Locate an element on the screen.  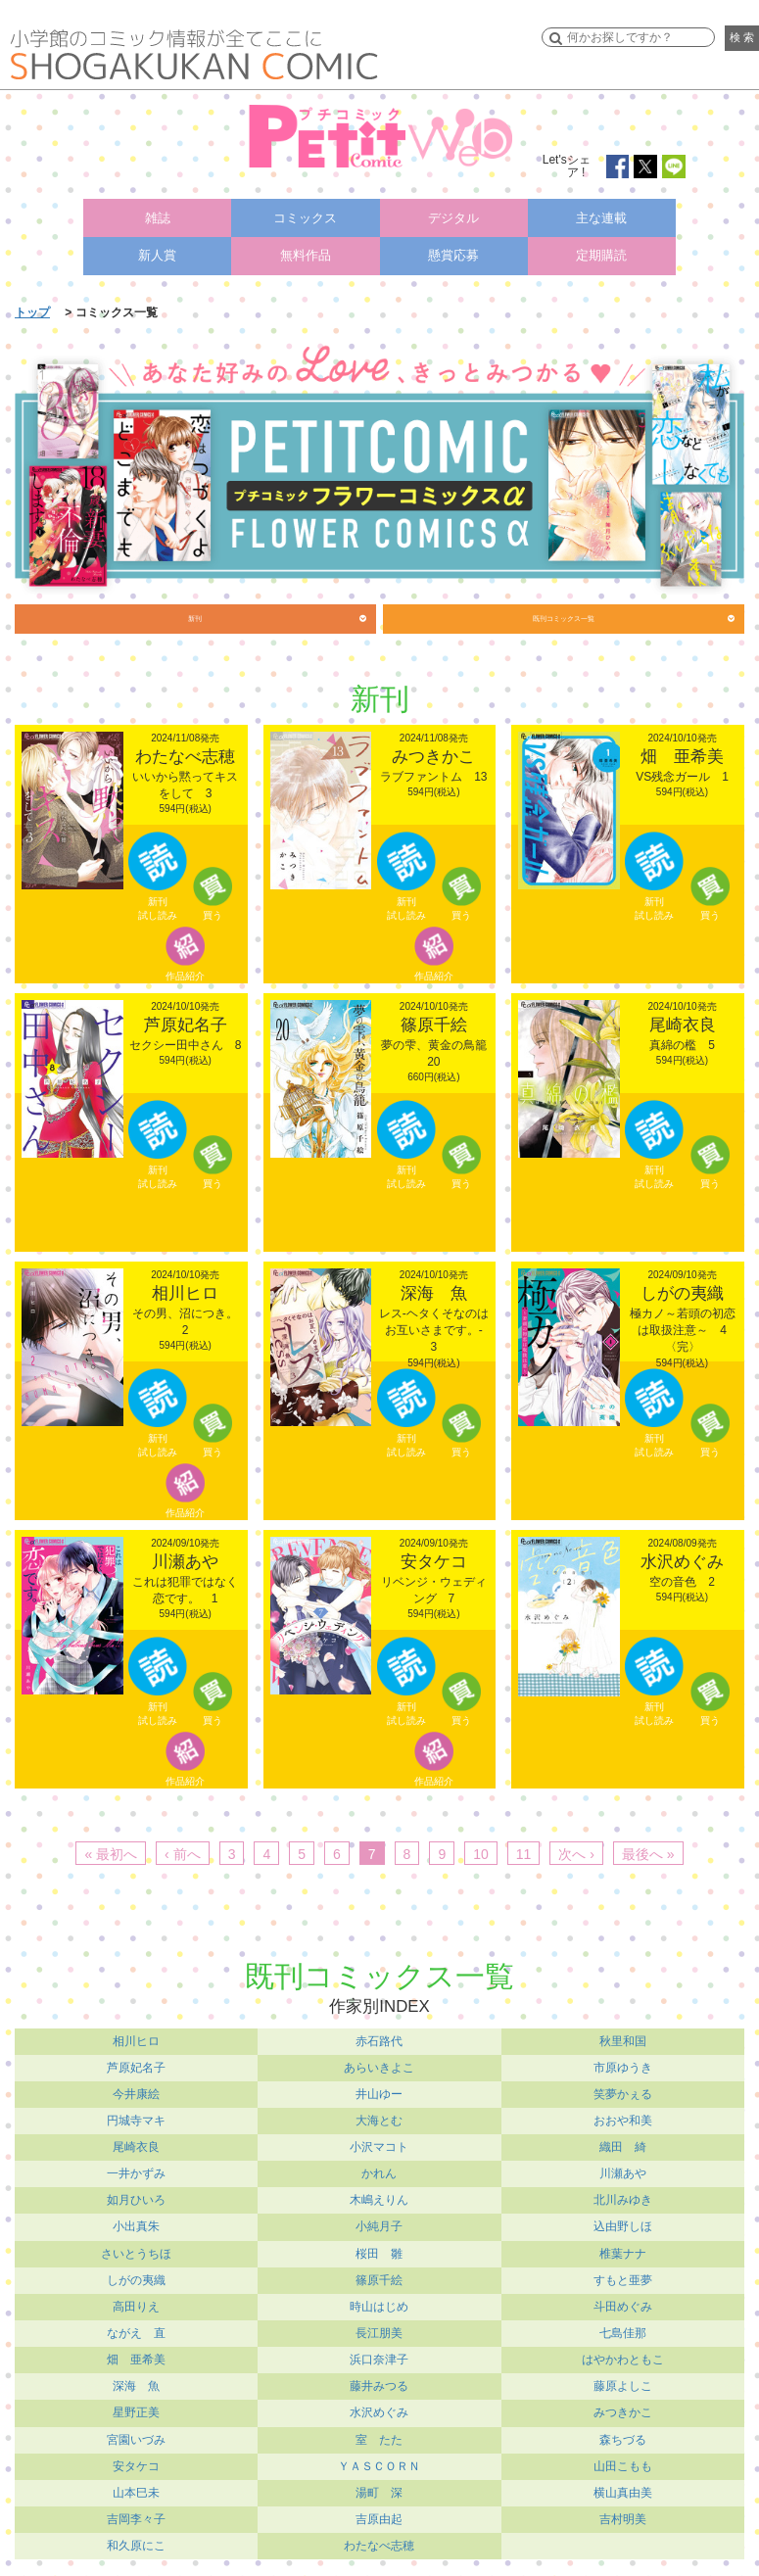
新刊試し読み is located at coordinates (157, 900).